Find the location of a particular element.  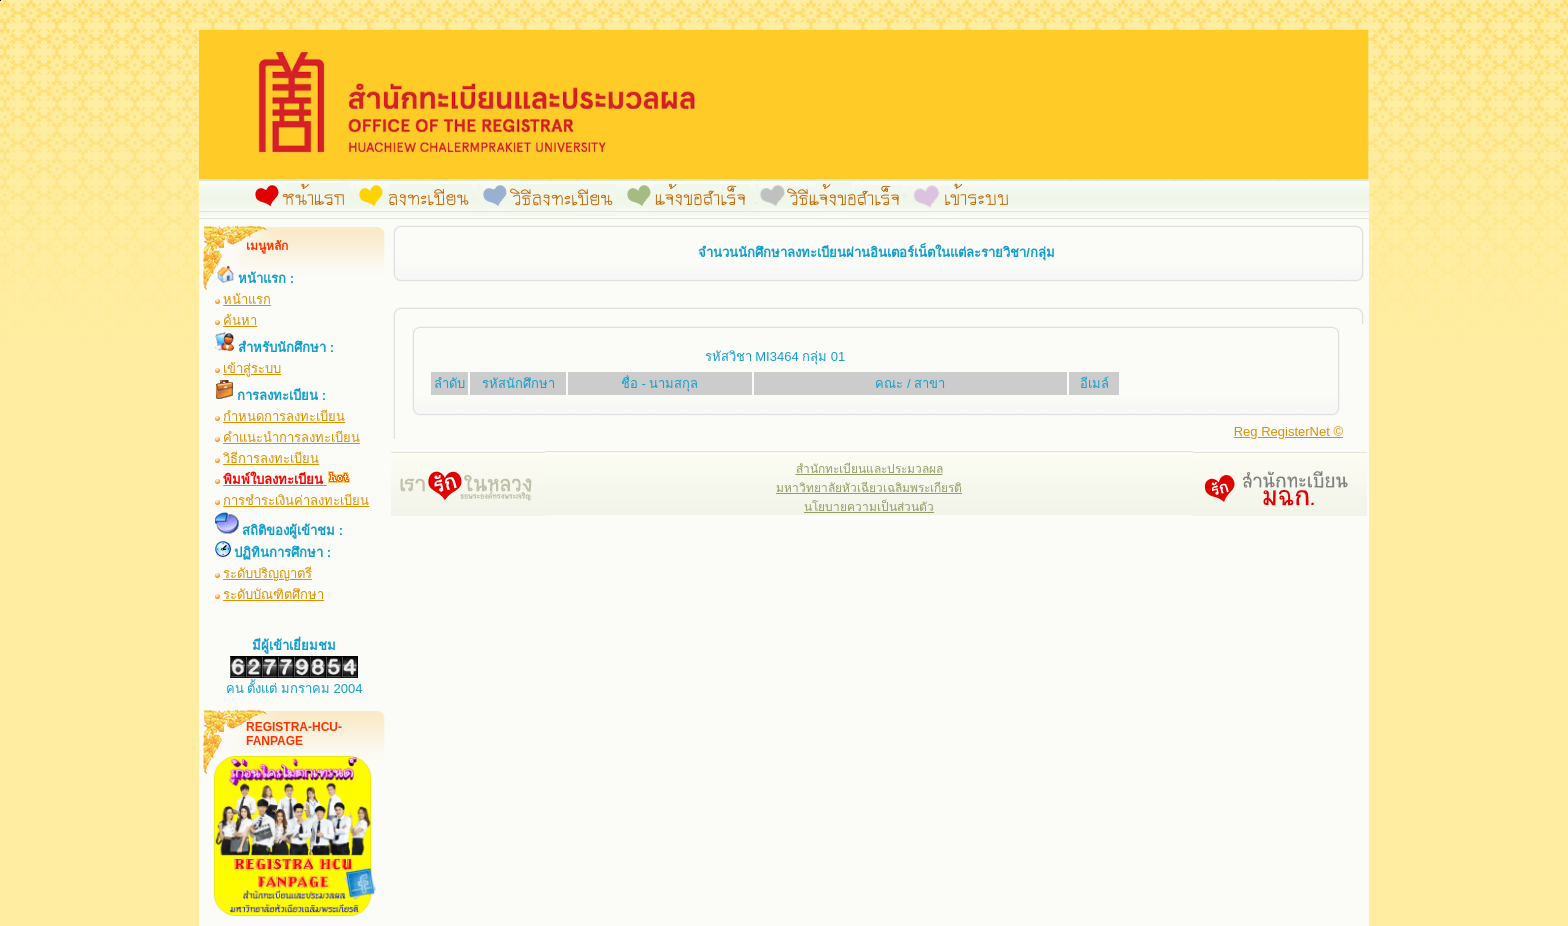

หน้าแรก is located at coordinates (247, 299).